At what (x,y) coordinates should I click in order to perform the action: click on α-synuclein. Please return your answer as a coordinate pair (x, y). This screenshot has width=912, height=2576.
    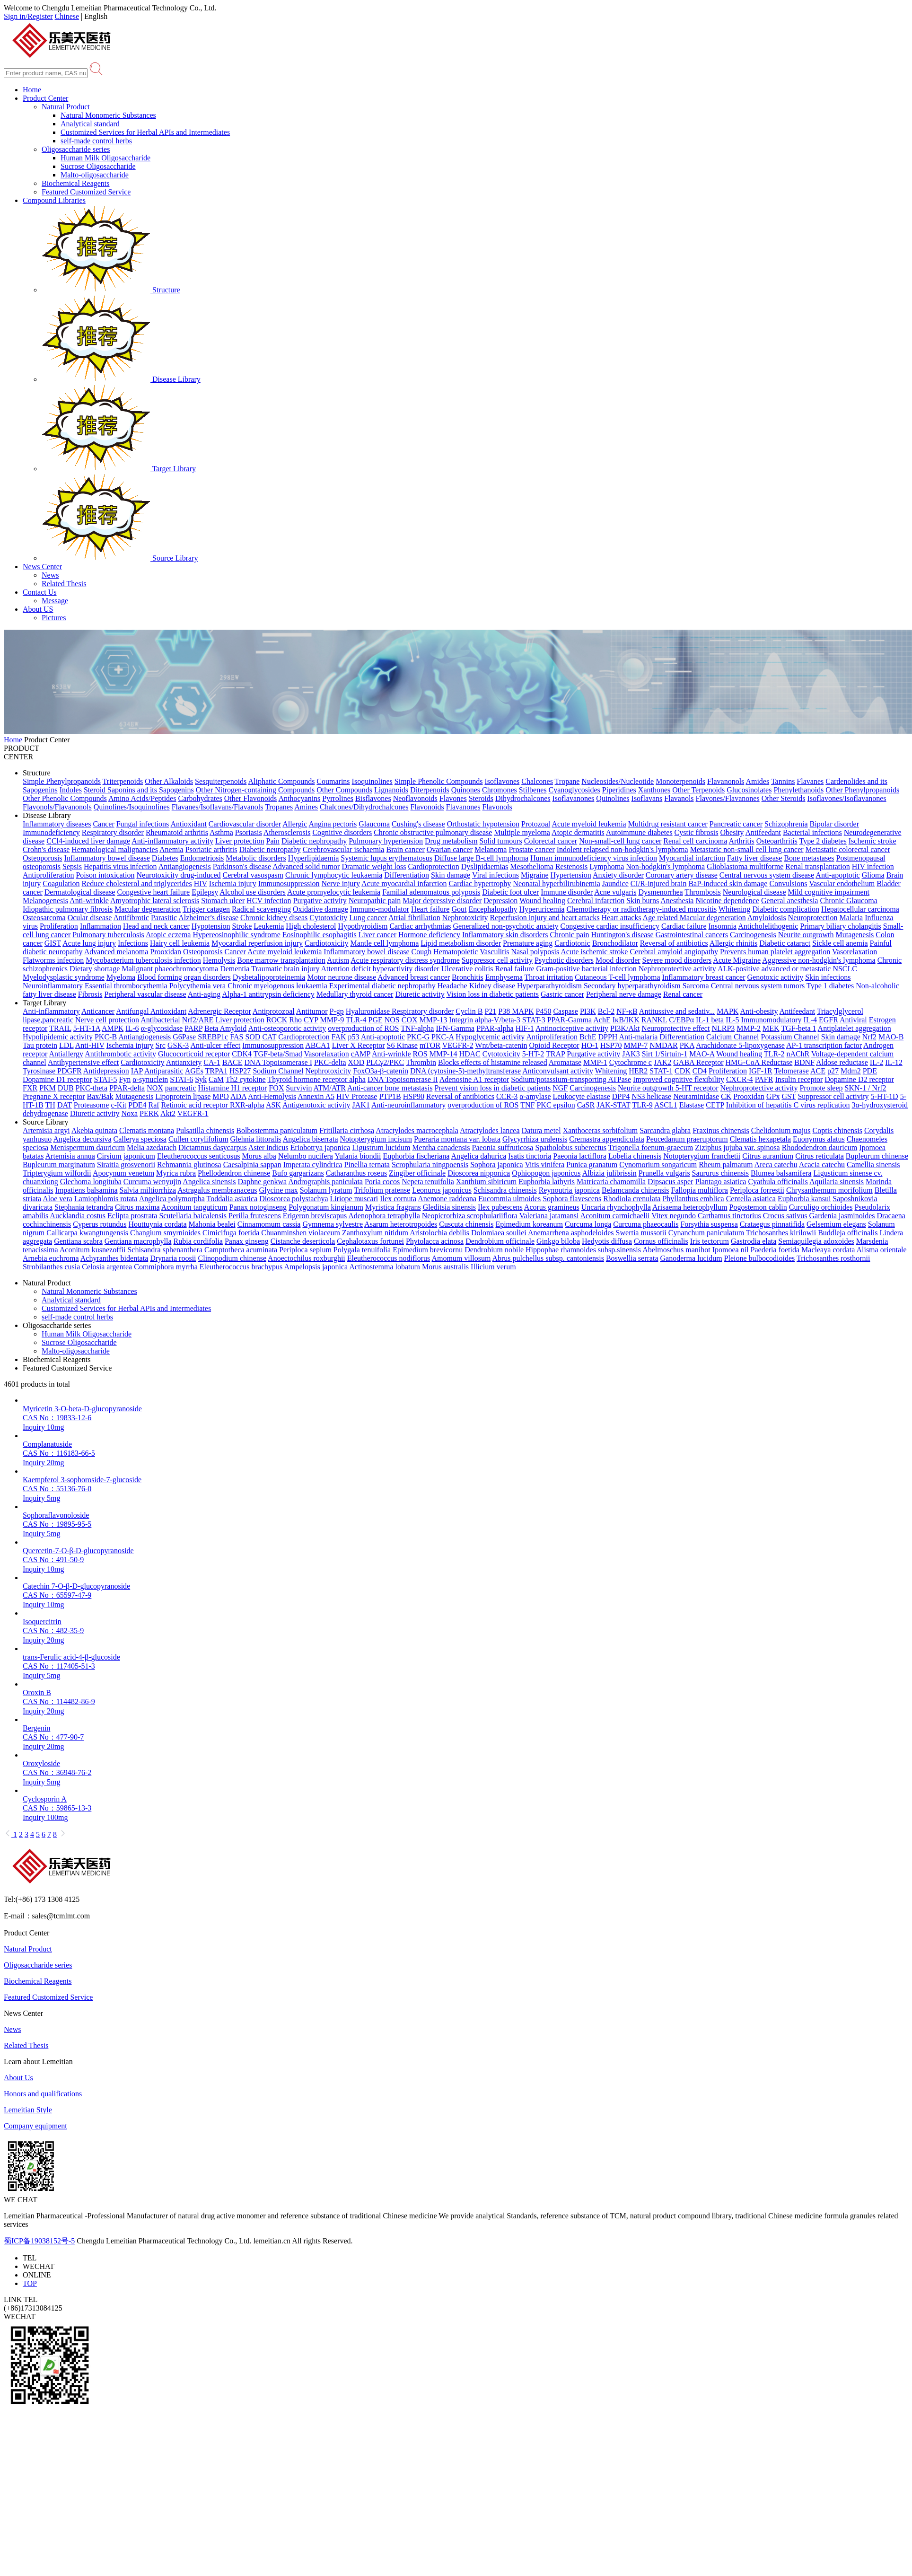
    Looking at the image, I should click on (150, 1079).